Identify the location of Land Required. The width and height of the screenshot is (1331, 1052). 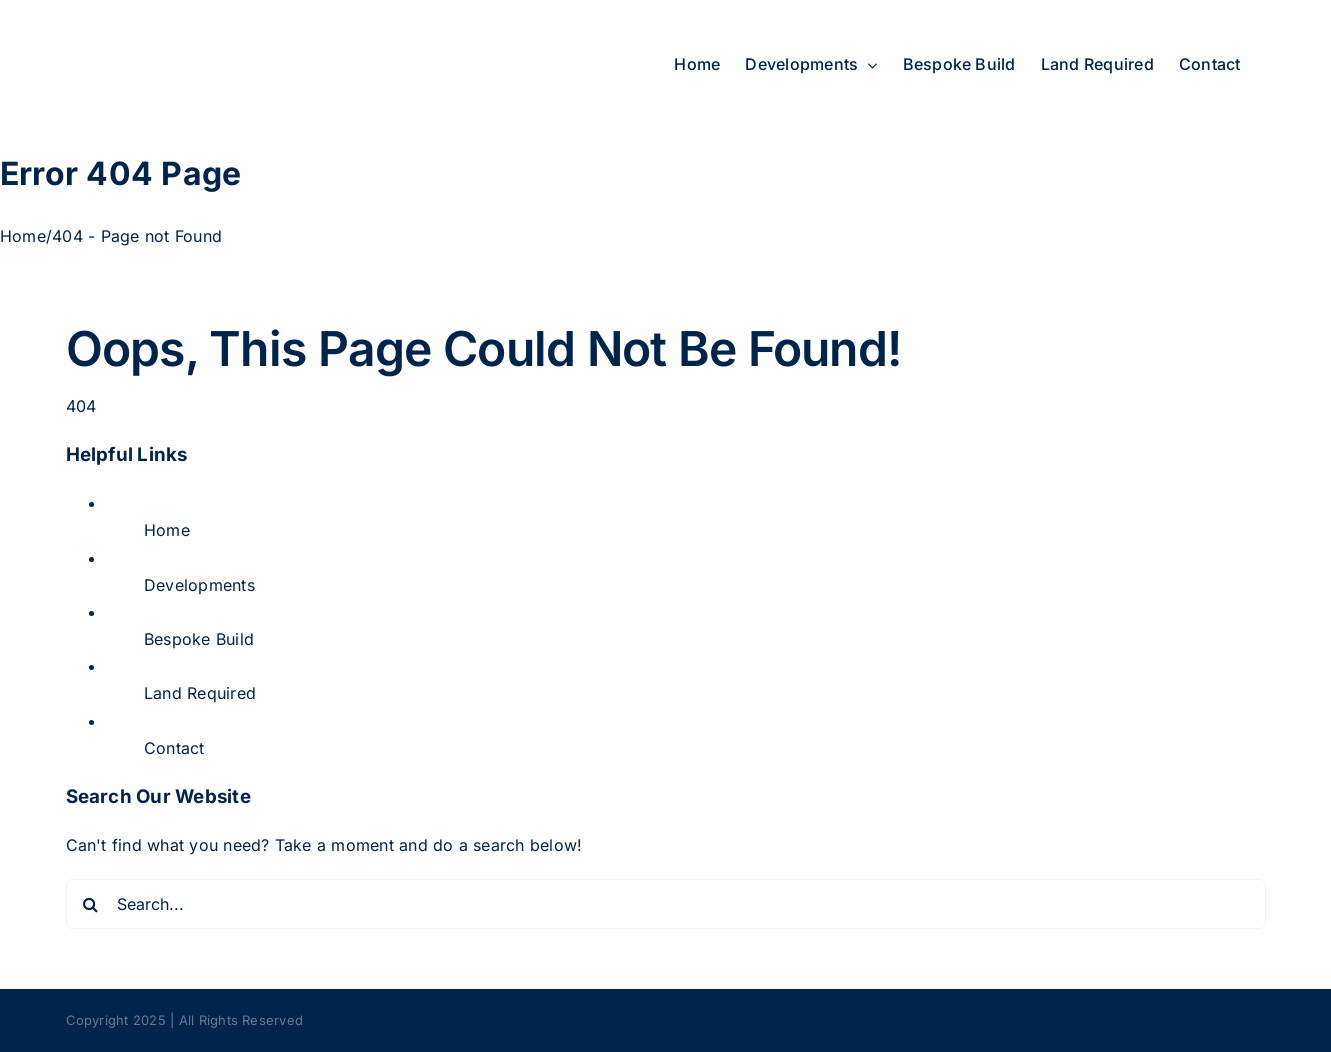
(200, 693).